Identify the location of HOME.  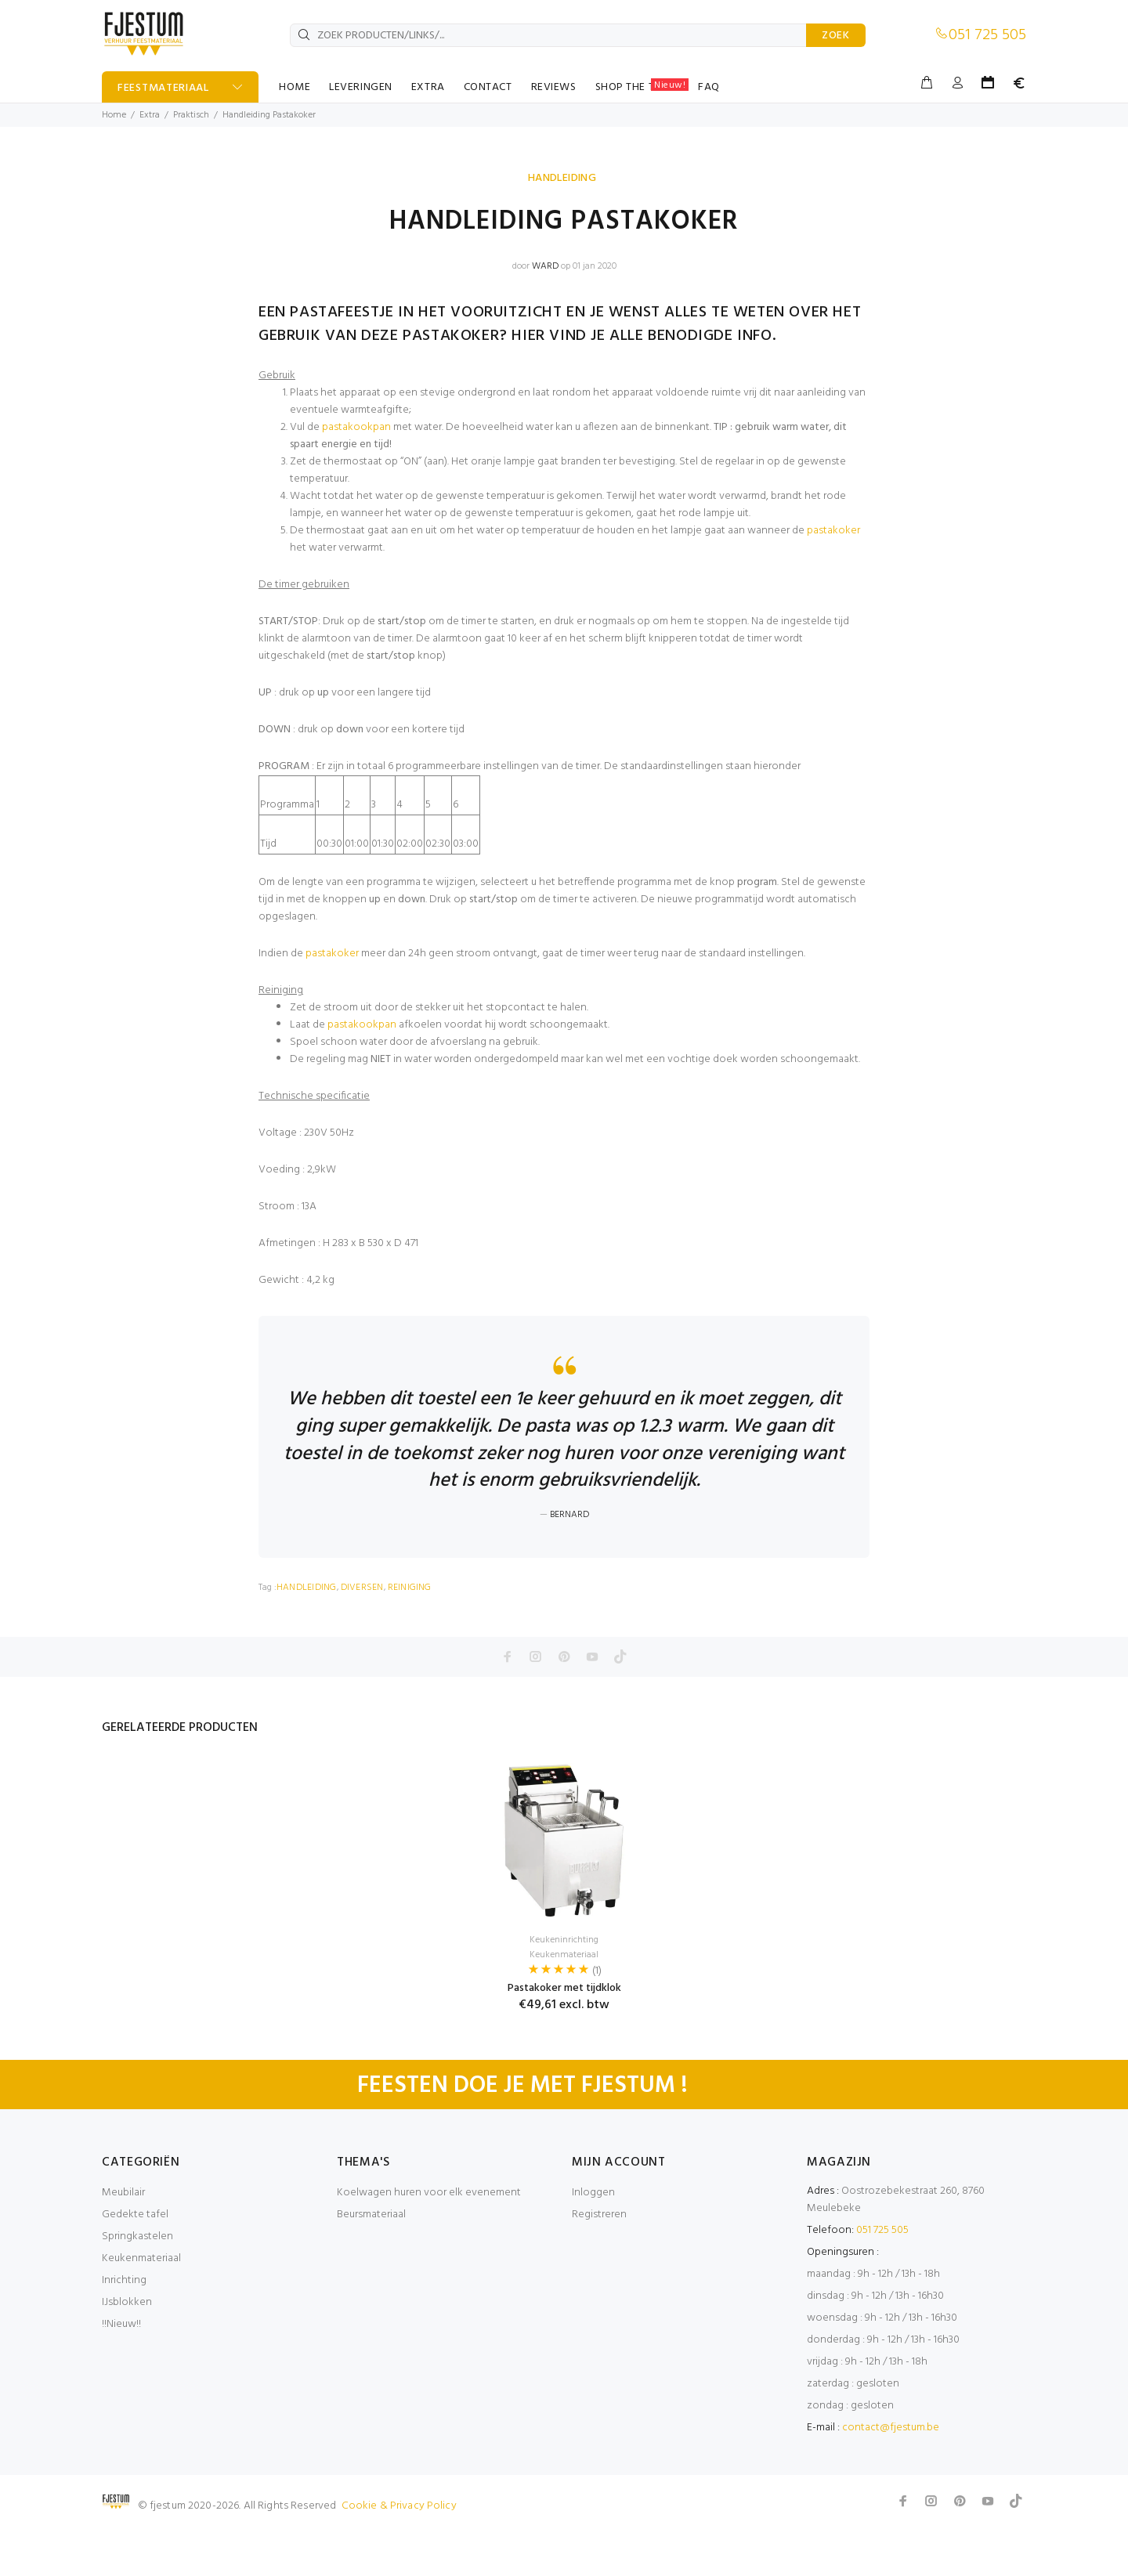
(294, 87).